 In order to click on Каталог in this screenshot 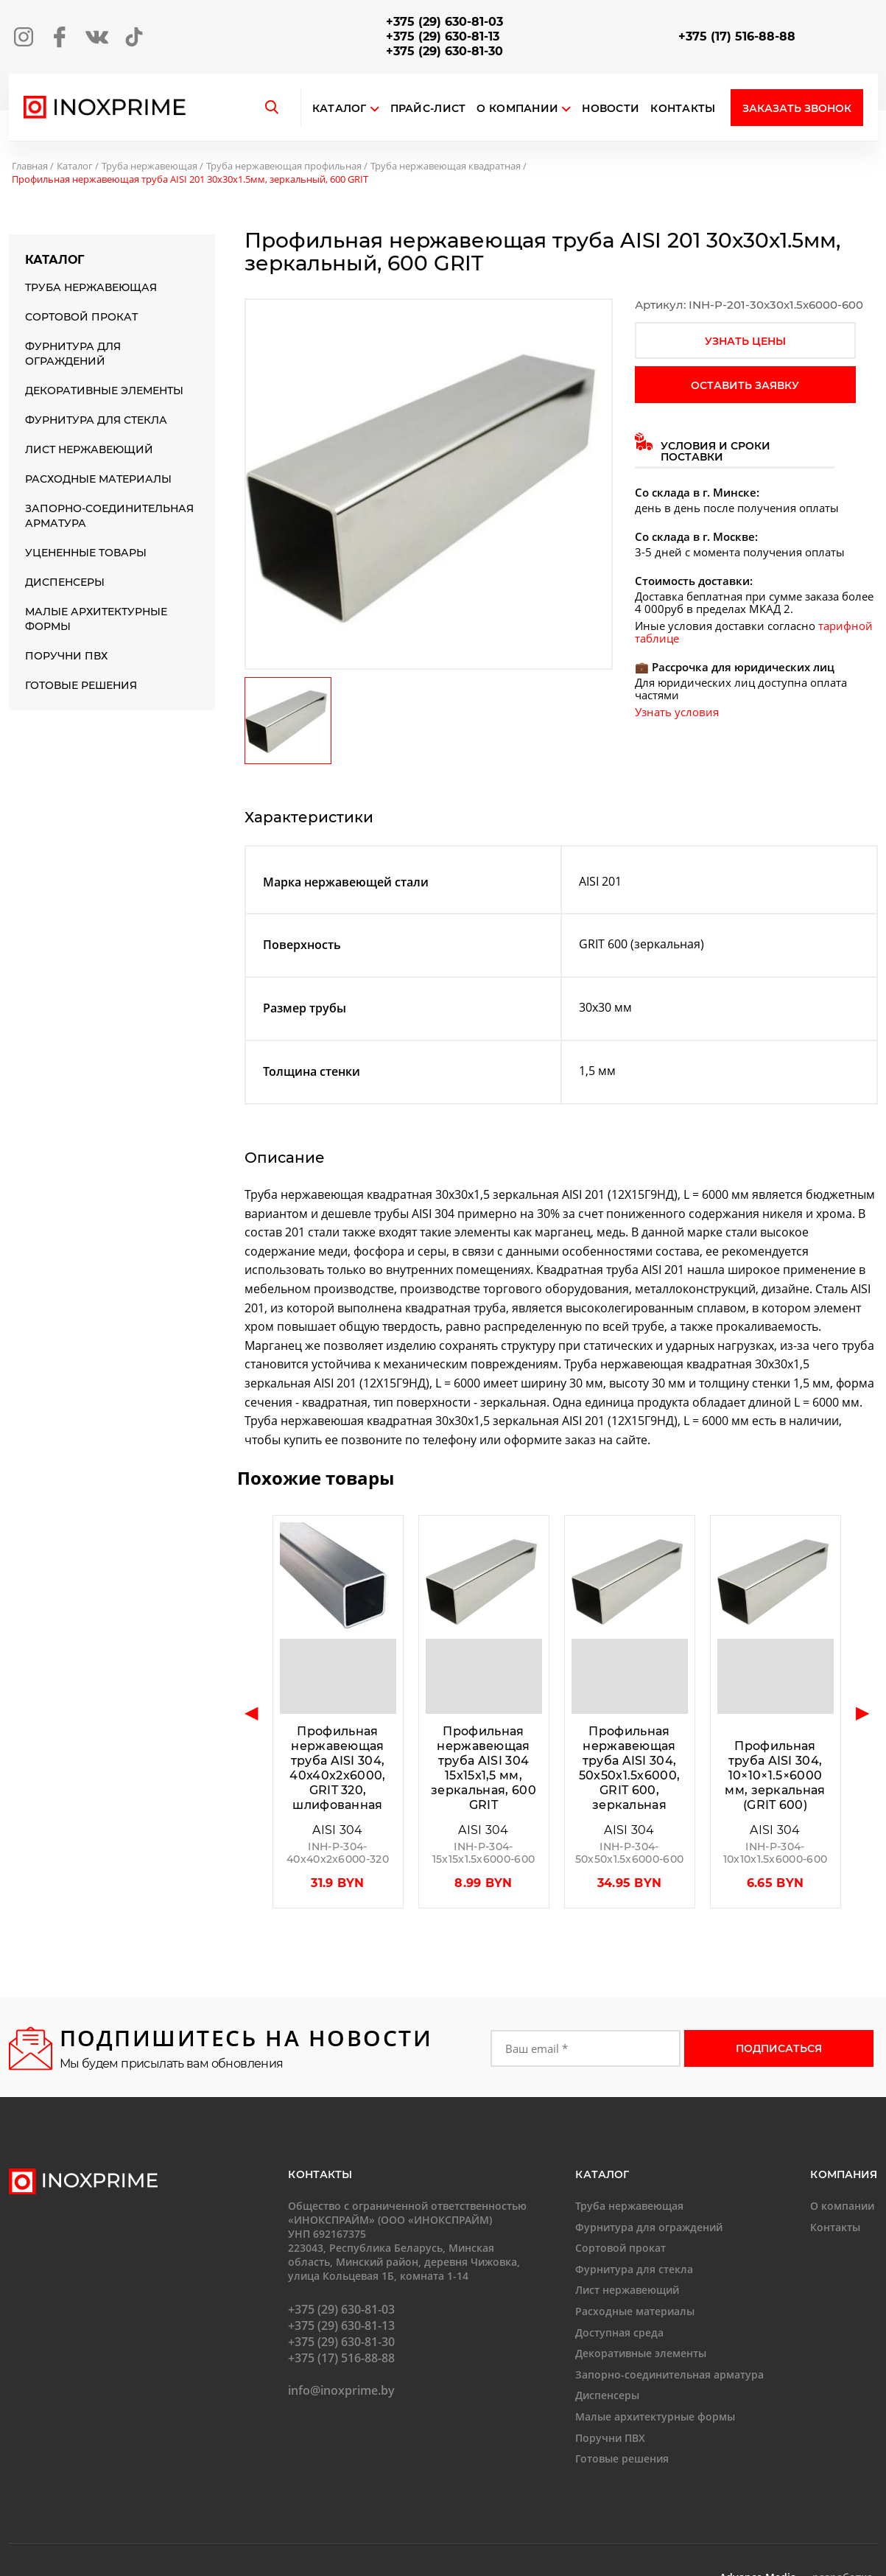, I will do `click(339, 108)`.